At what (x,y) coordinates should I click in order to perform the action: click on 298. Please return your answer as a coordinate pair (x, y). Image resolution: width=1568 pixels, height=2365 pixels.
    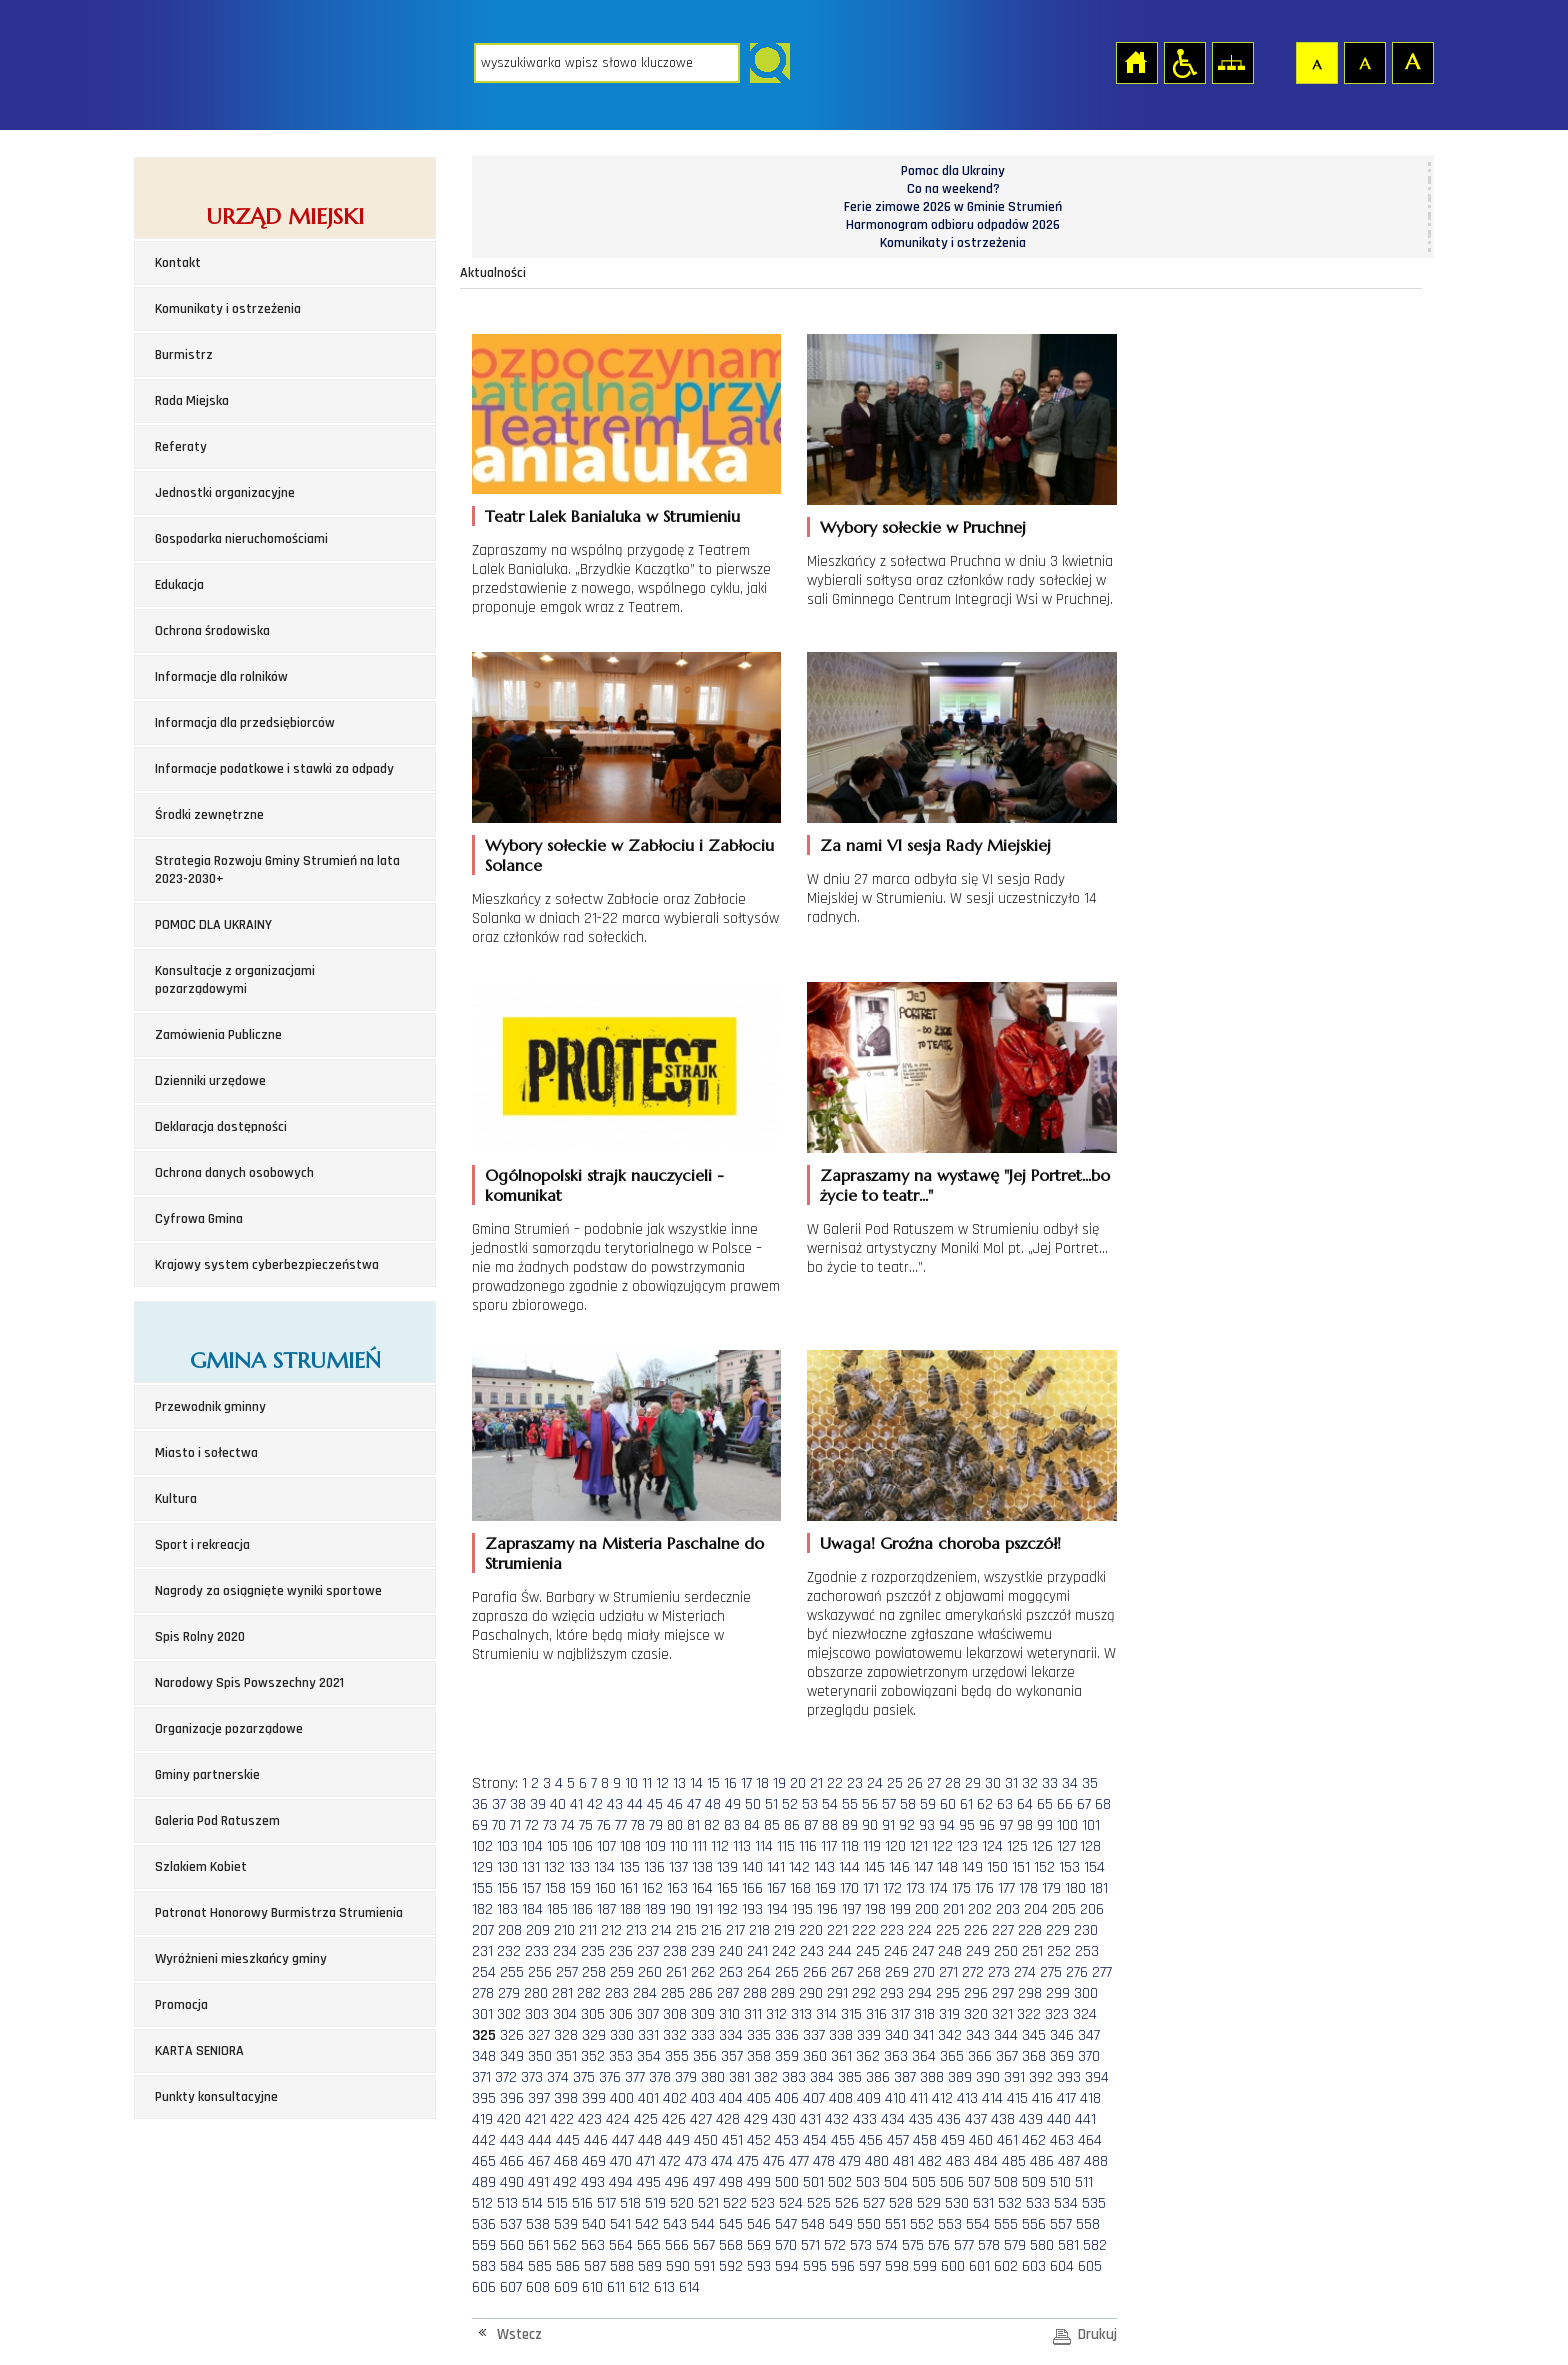
    Looking at the image, I should click on (1030, 1993).